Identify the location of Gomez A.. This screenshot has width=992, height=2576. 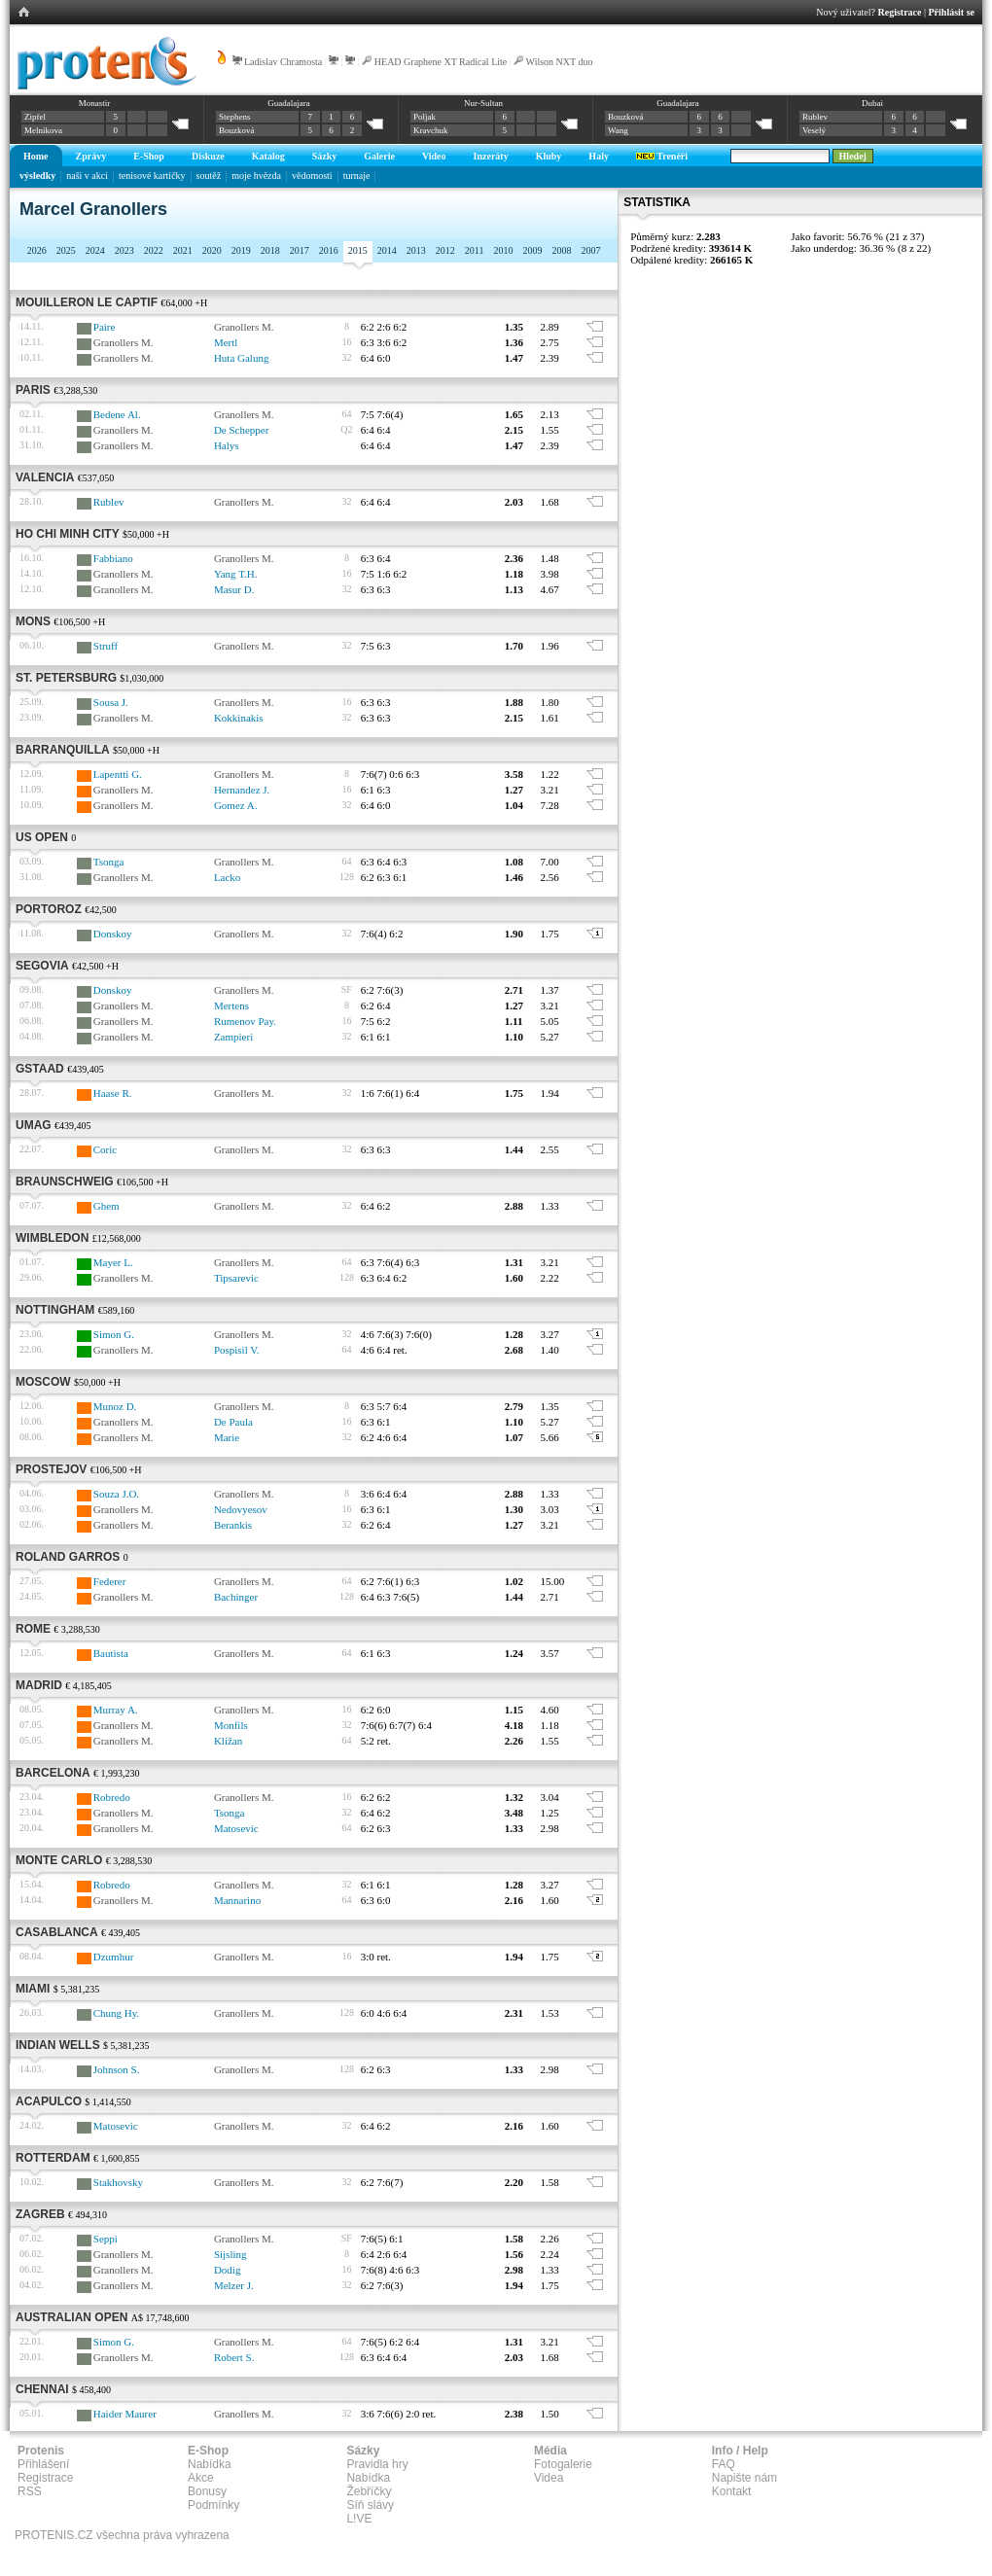
(236, 805).